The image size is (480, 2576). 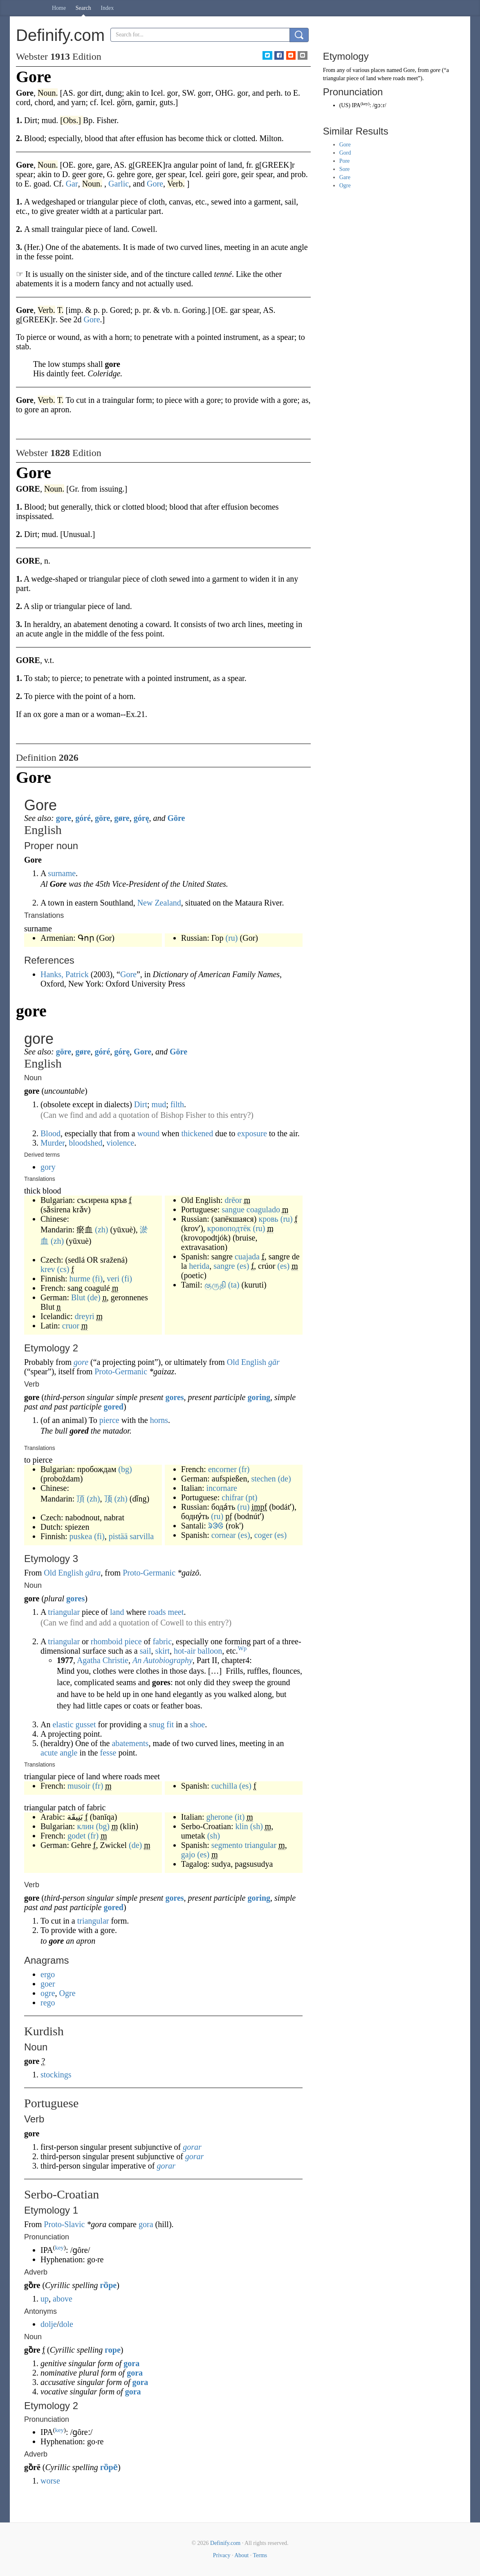 What do you see at coordinates (83, 818) in the screenshot?
I see `góré` at bounding box center [83, 818].